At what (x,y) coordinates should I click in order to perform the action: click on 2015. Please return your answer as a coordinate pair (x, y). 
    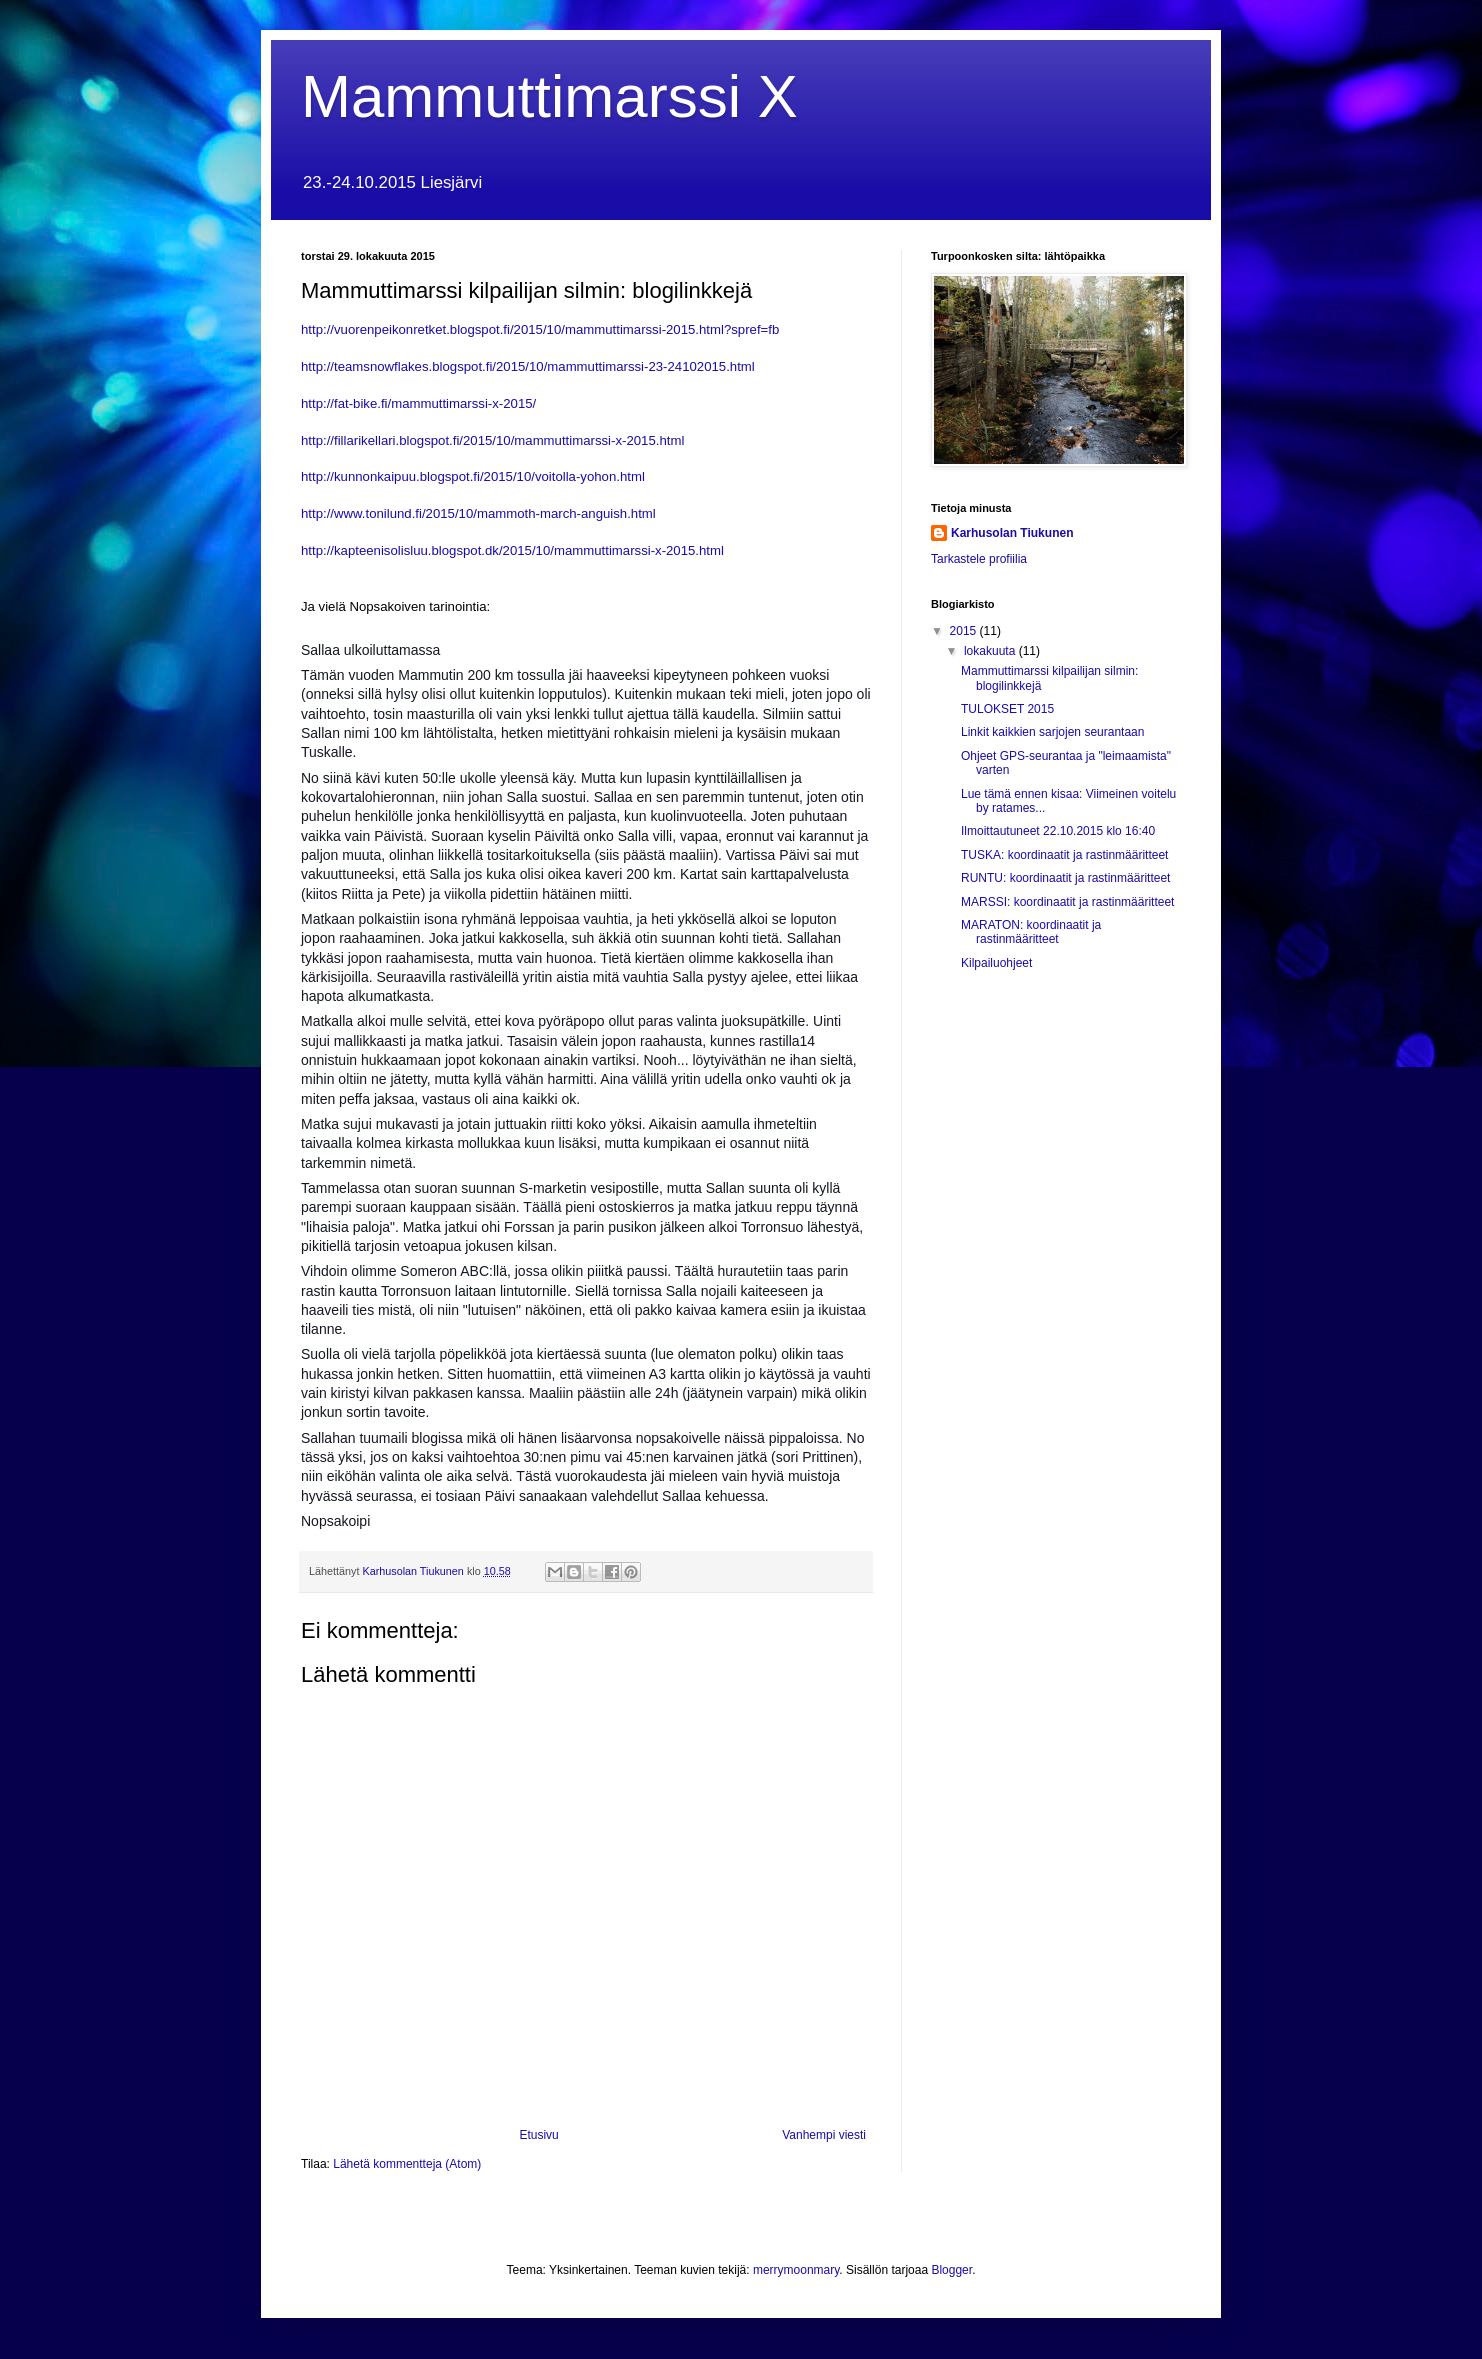
    Looking at the image, I should click on (965, 631).